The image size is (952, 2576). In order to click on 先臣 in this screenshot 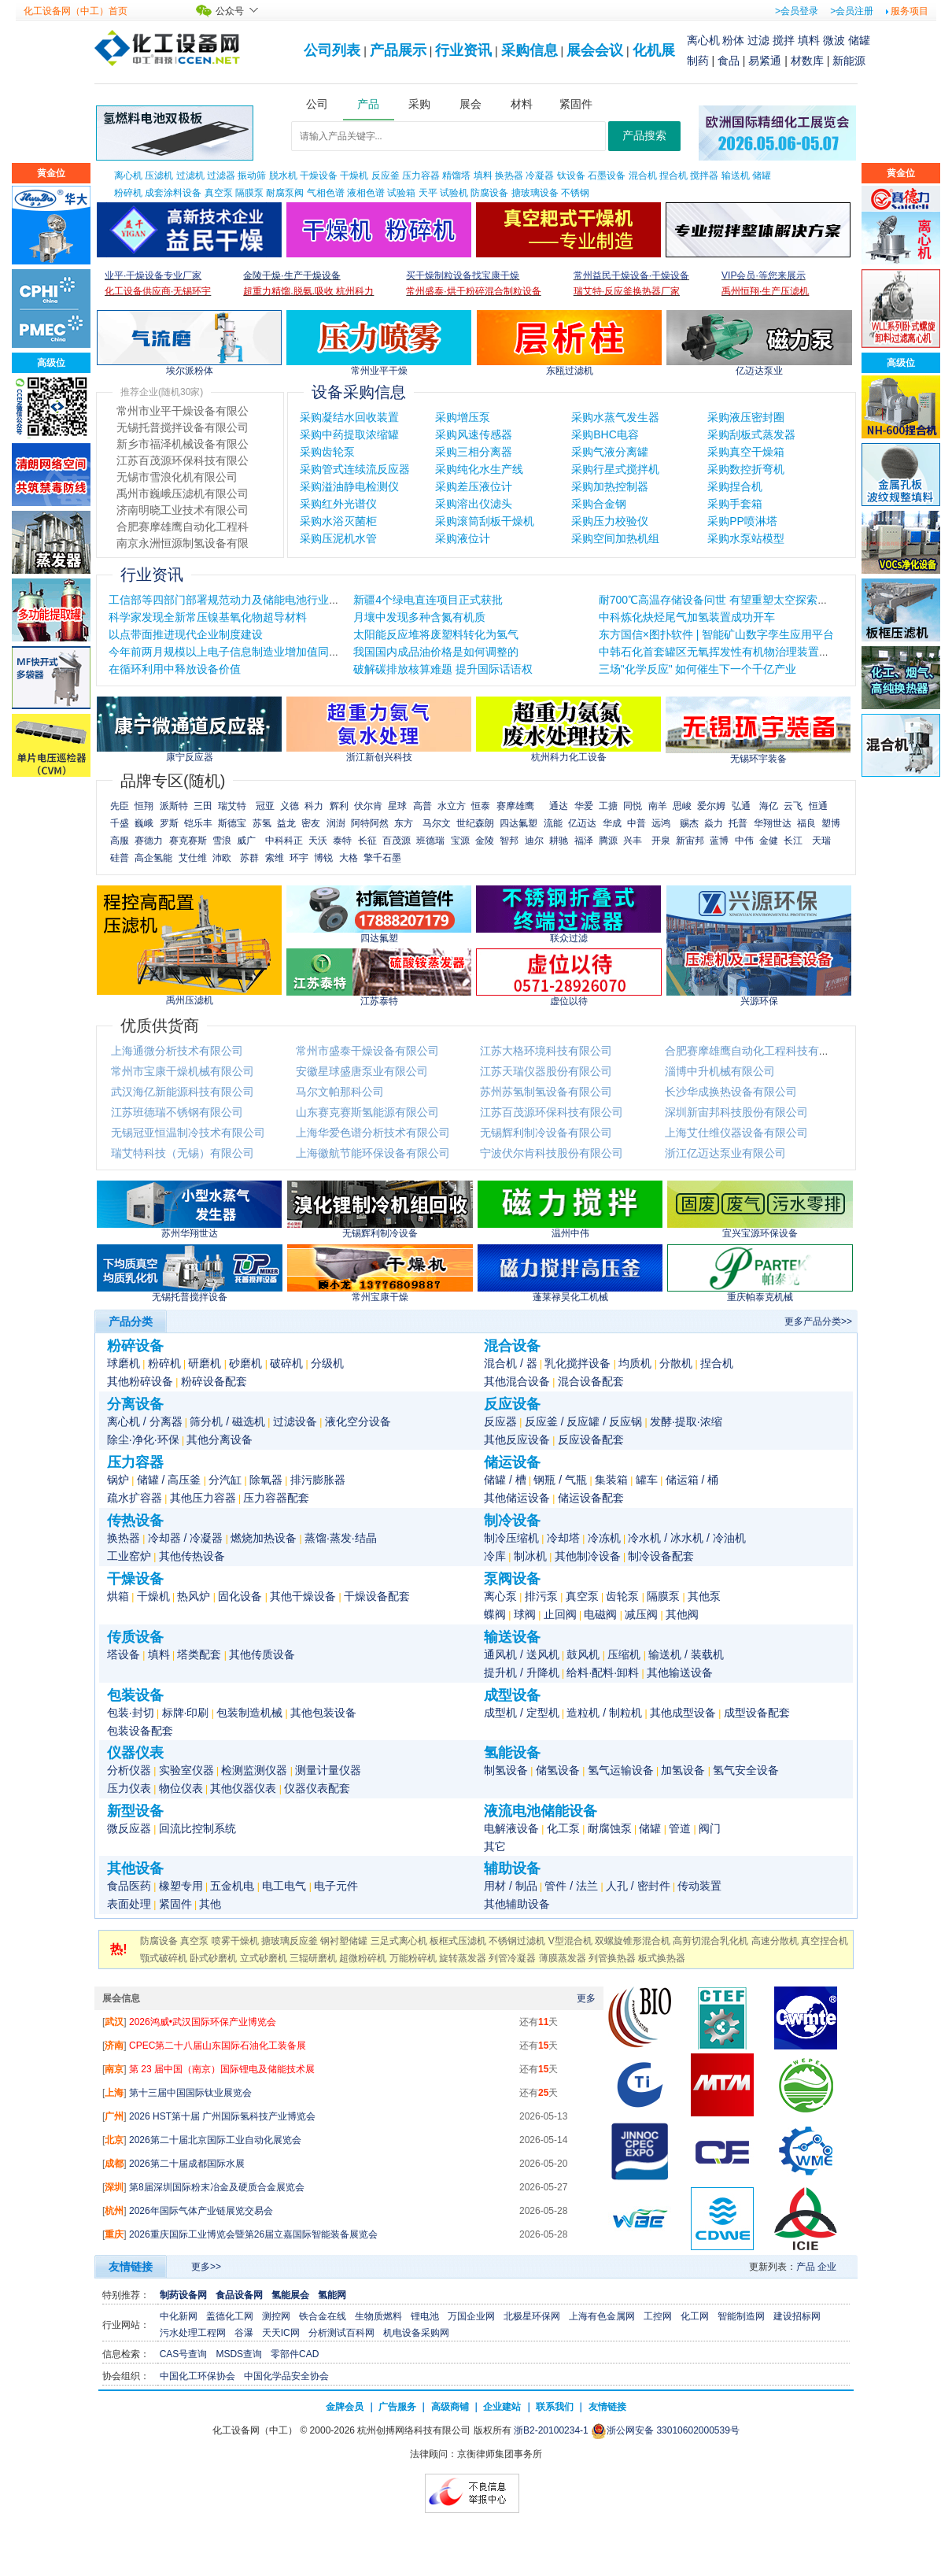, I will do `click(119, 805)`.